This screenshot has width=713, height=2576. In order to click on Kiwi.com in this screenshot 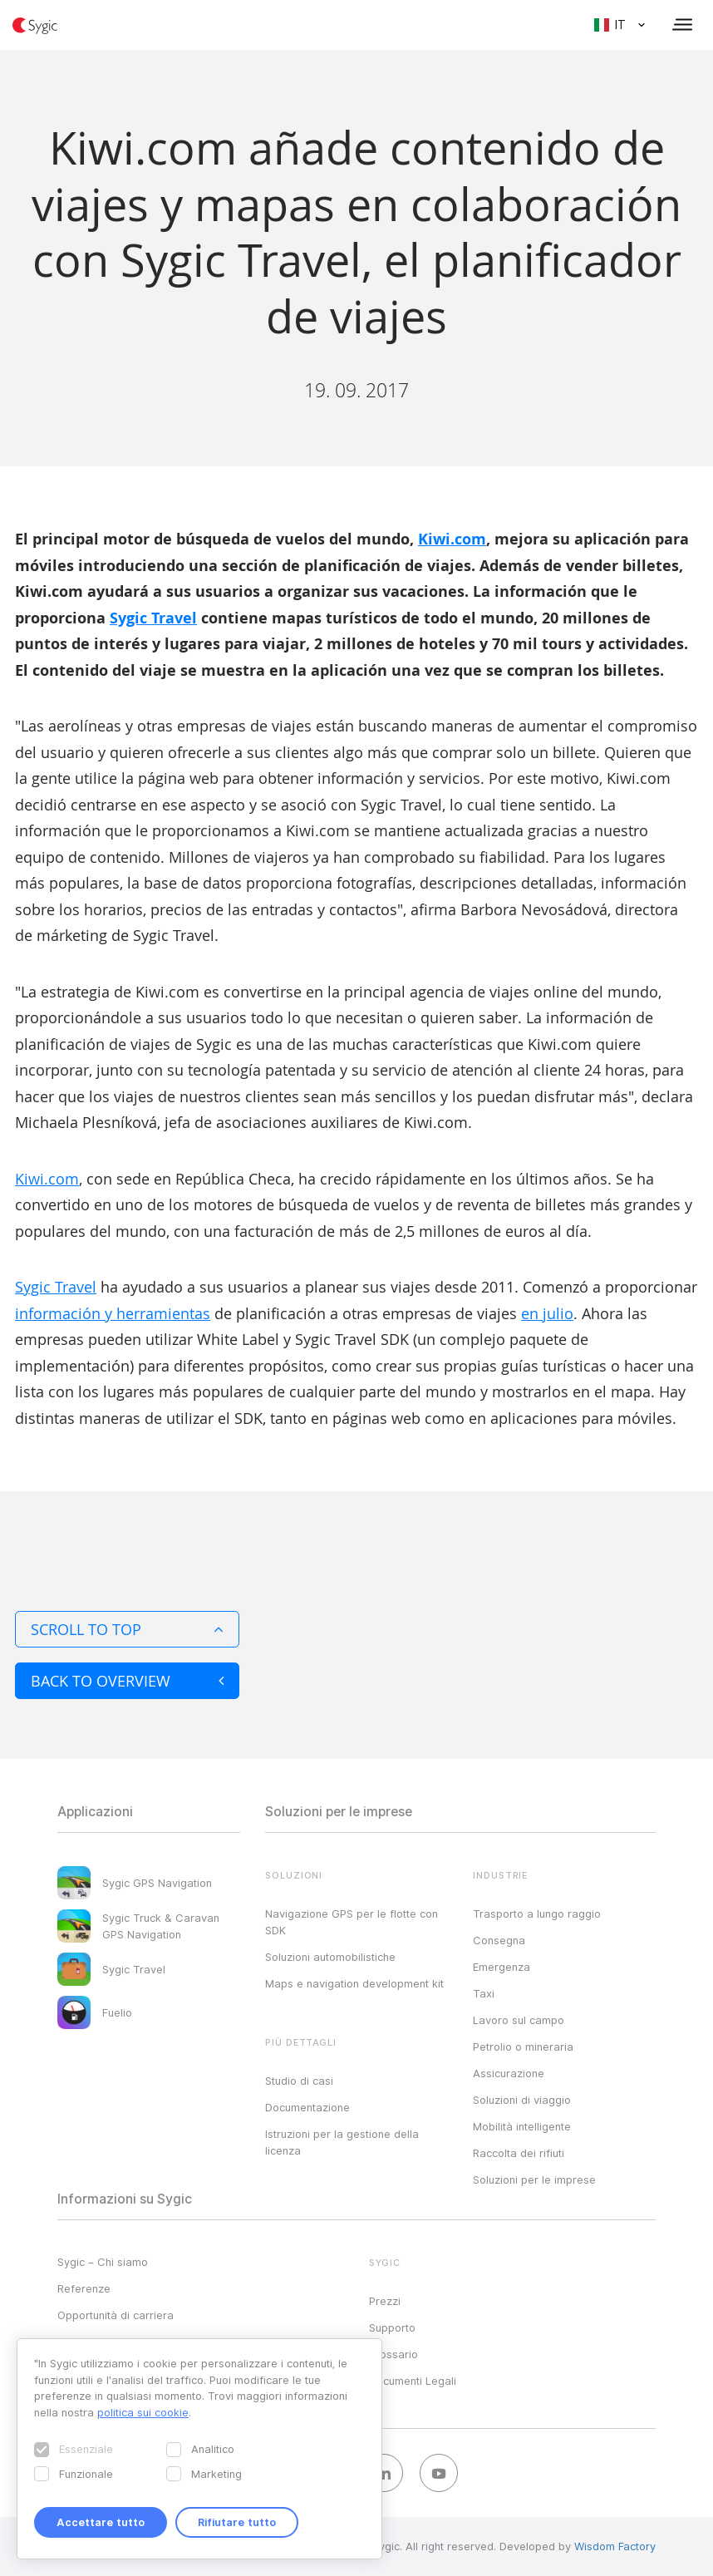, I will do `click(452, 539)`.